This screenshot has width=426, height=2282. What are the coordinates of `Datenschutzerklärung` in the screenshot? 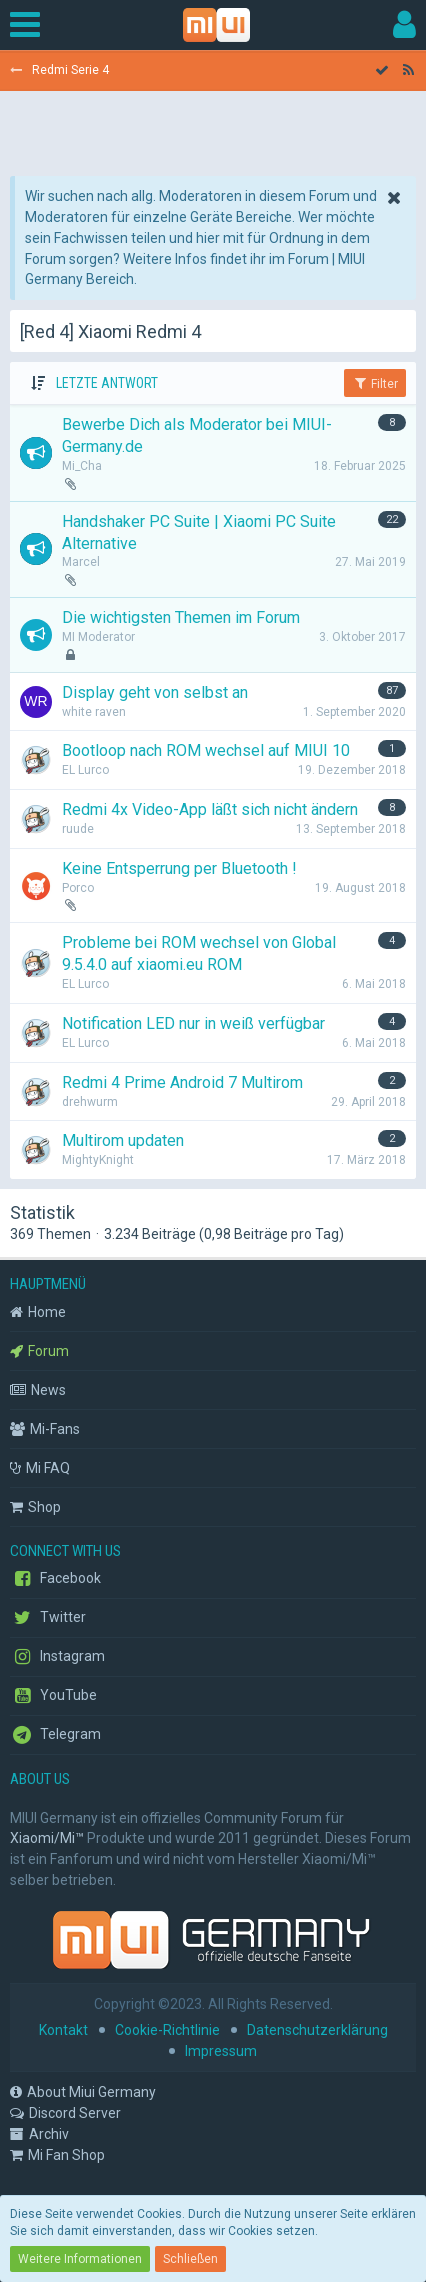 It's located at (317, 2030).